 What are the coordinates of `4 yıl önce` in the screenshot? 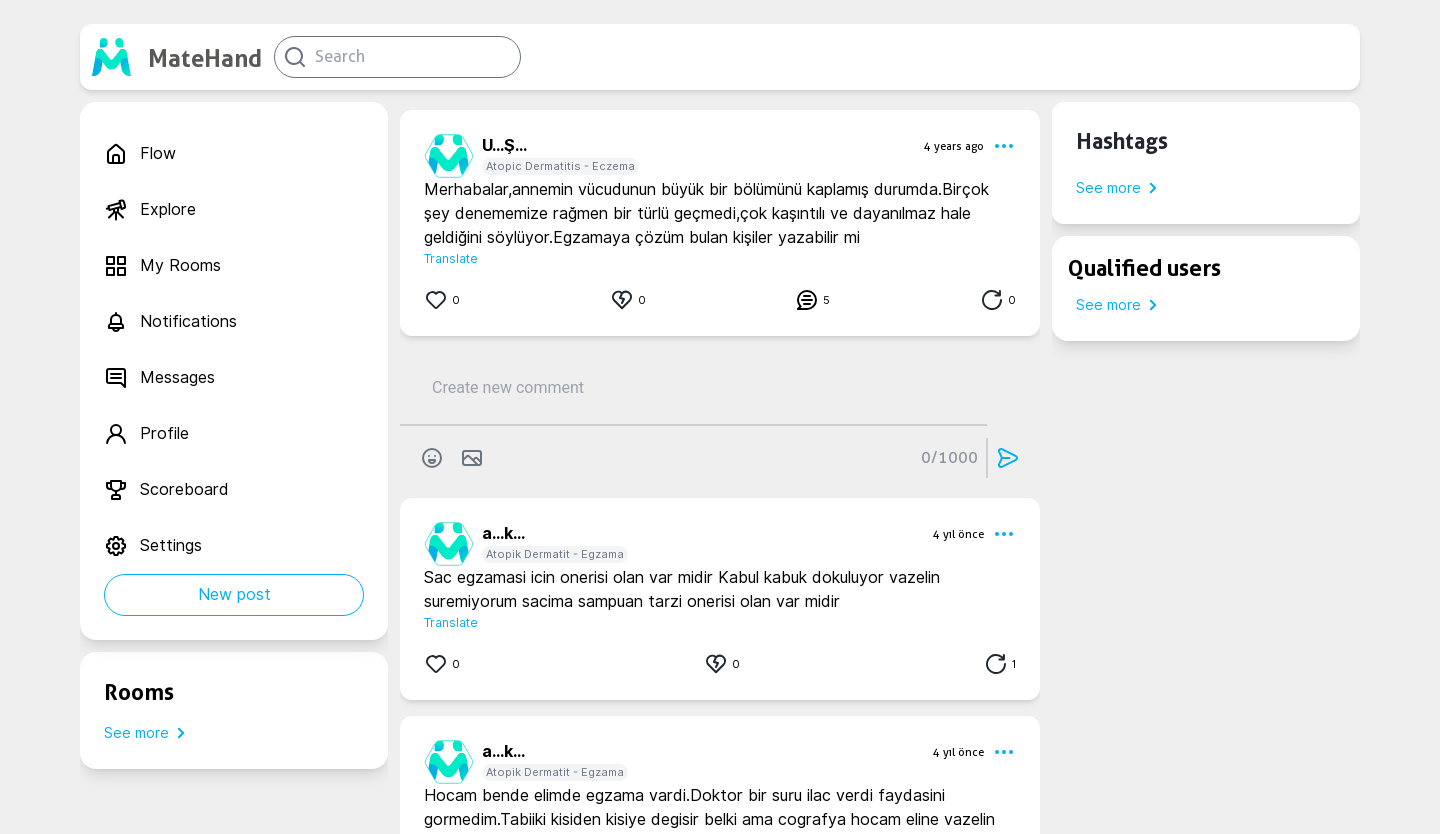 It's located at (958, 534).